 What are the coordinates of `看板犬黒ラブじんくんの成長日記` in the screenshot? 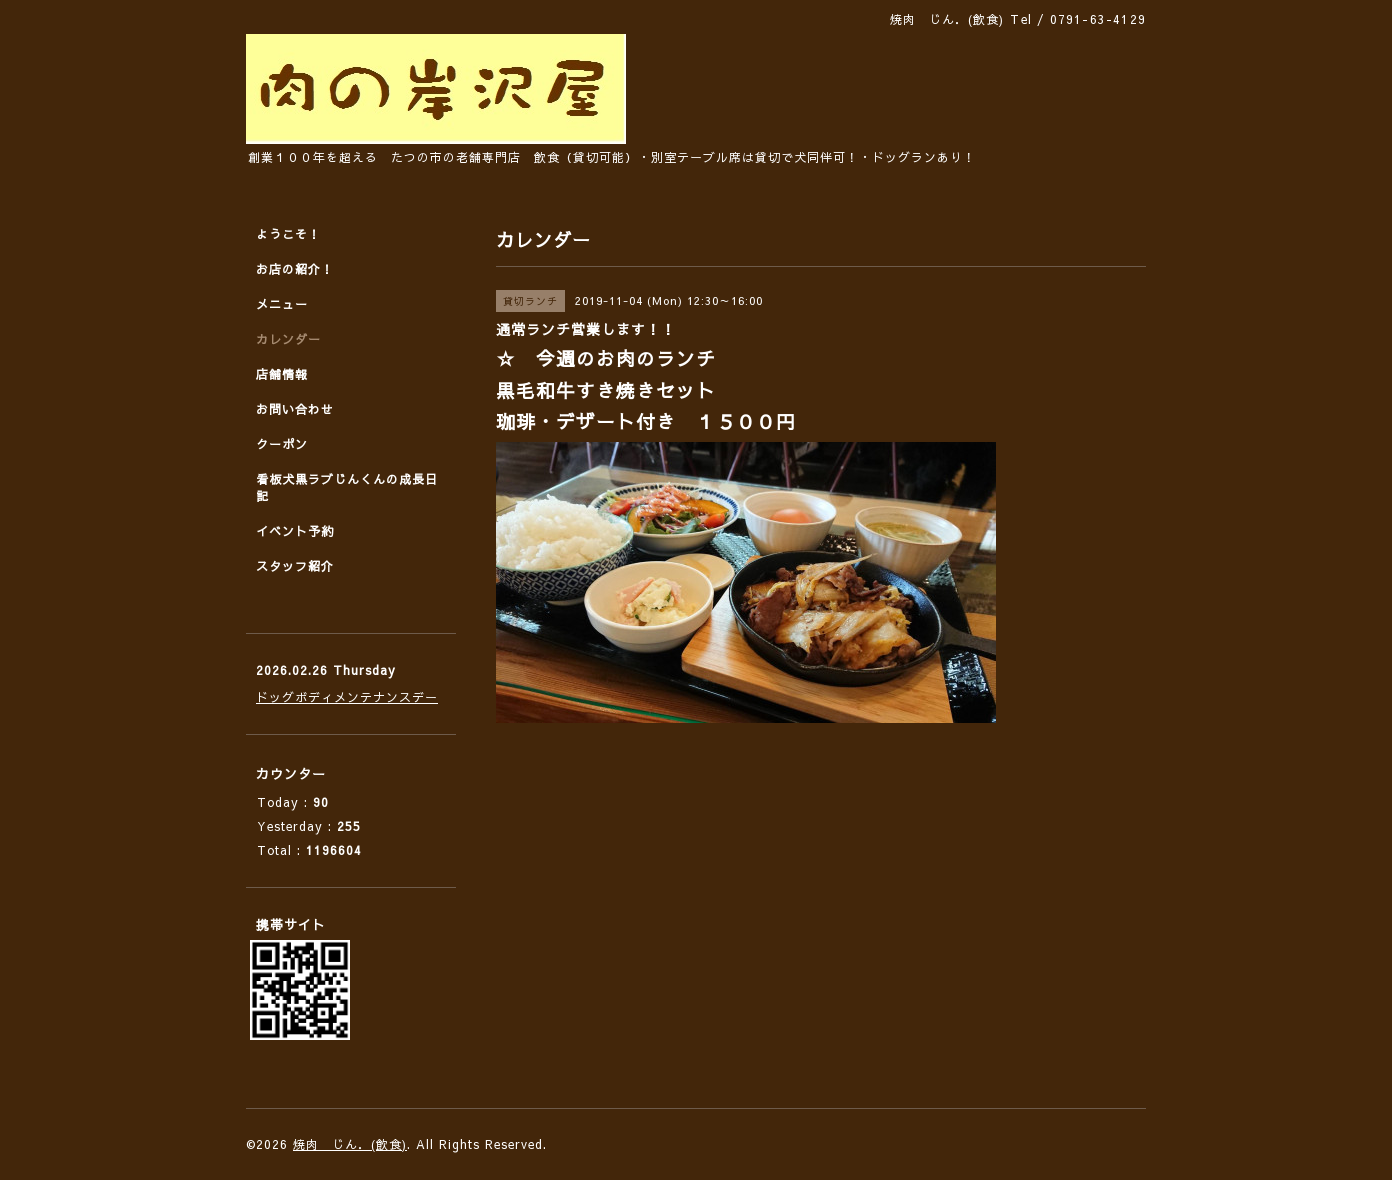 It's located at (347, 487).